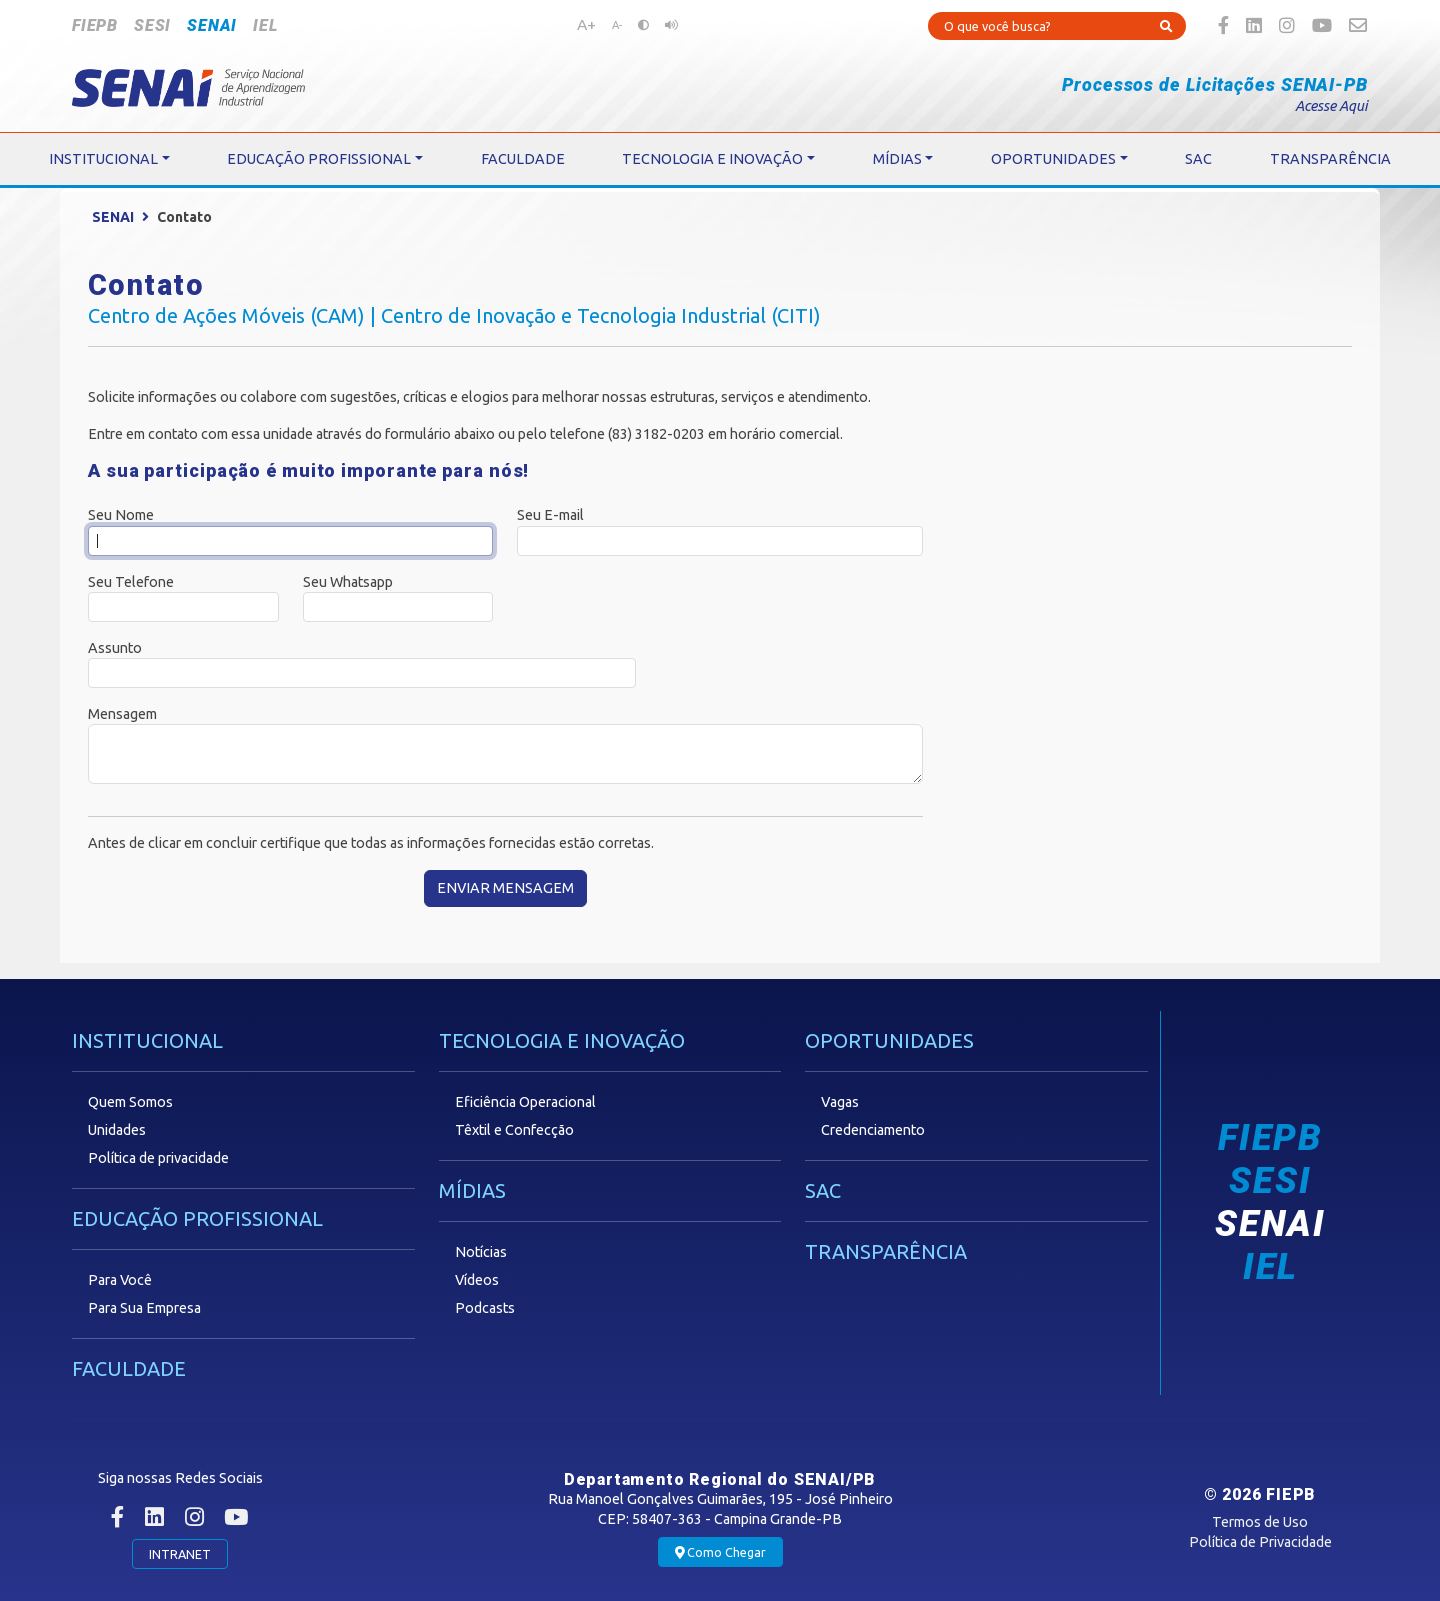 This screenshot has height=1601, width=1440. Describe the element at coordinates (712, 159) in the screenshot. I see `TECNOLOGIA E INOVAÇÃO [button]` at that location.